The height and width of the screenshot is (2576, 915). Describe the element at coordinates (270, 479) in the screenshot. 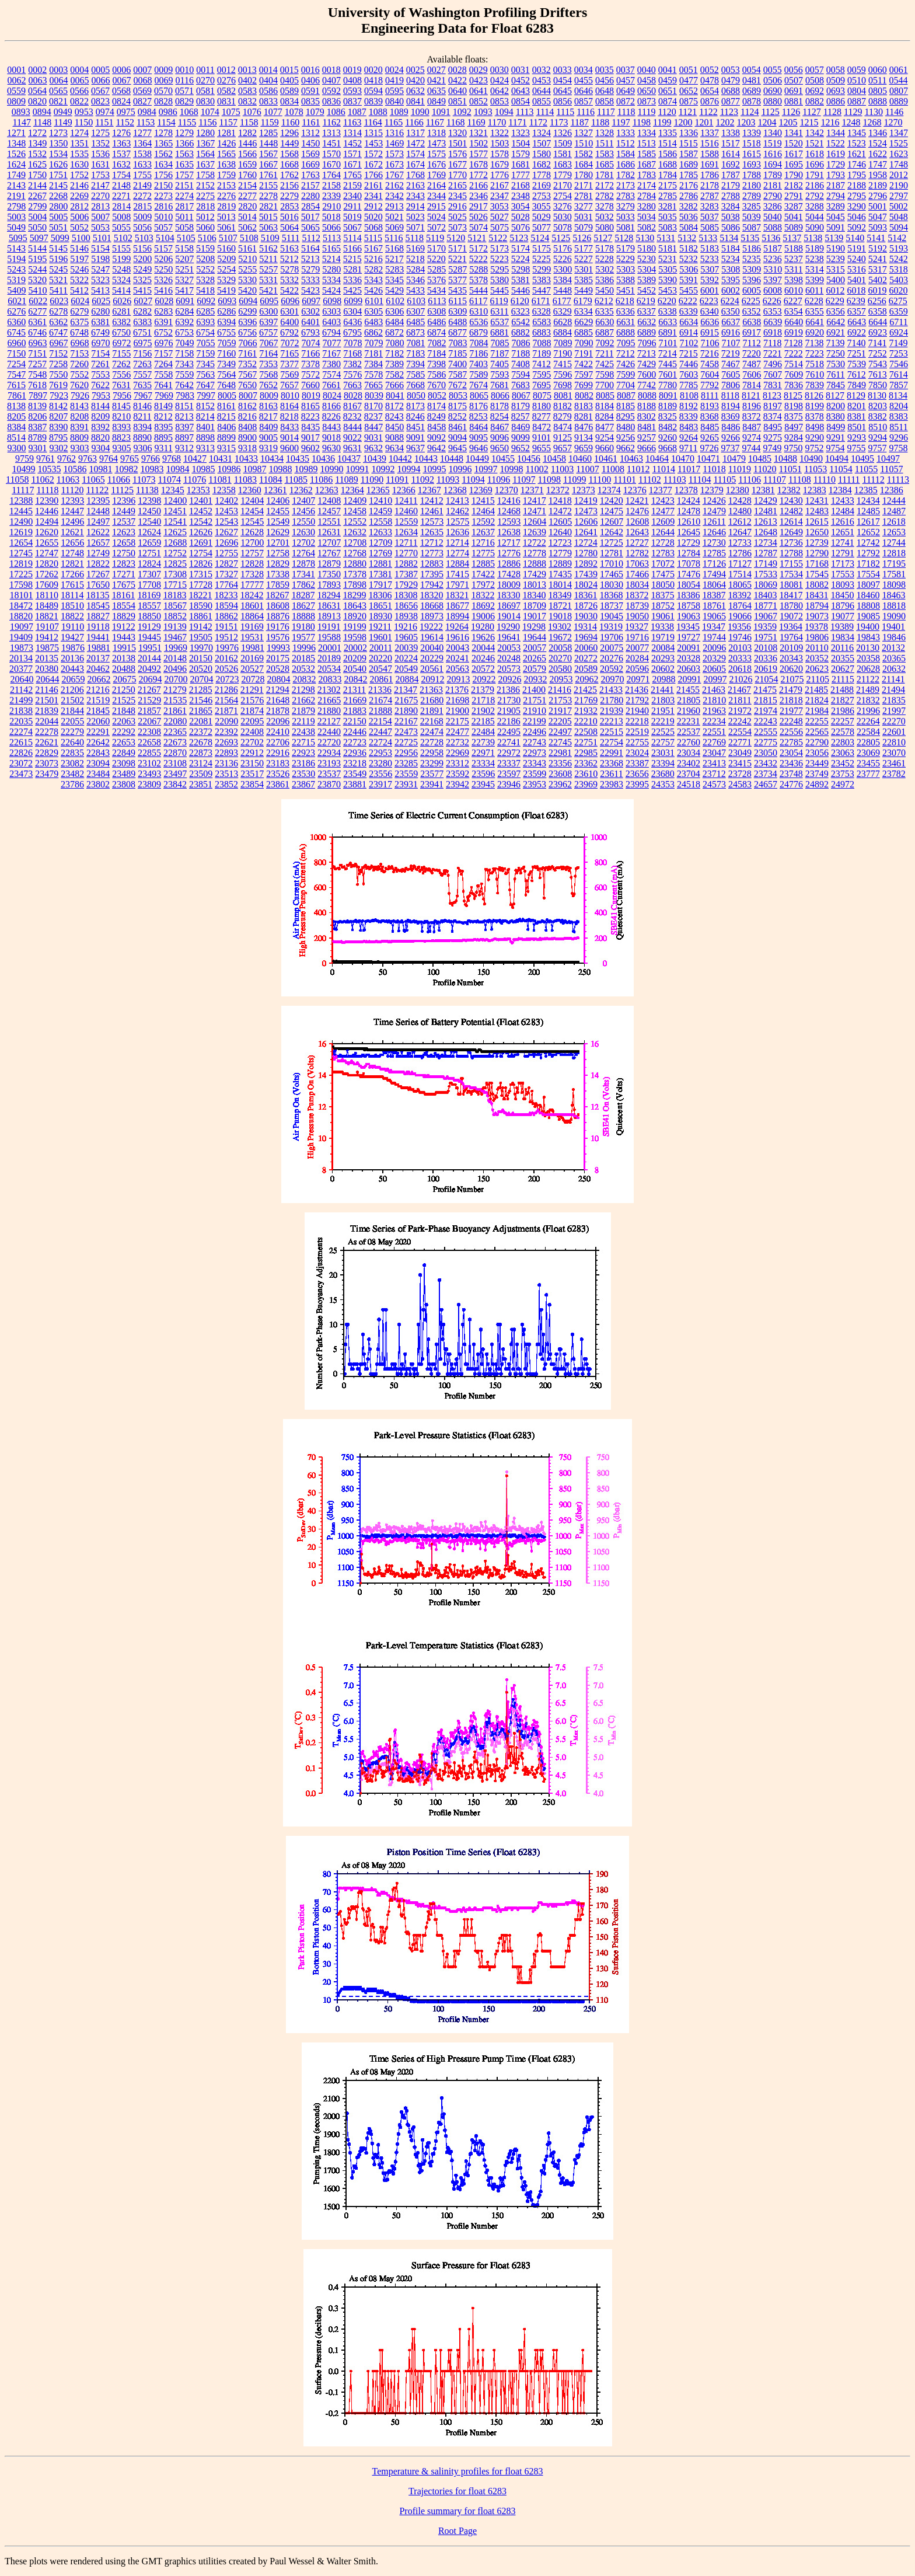

I see `11084` at that location.